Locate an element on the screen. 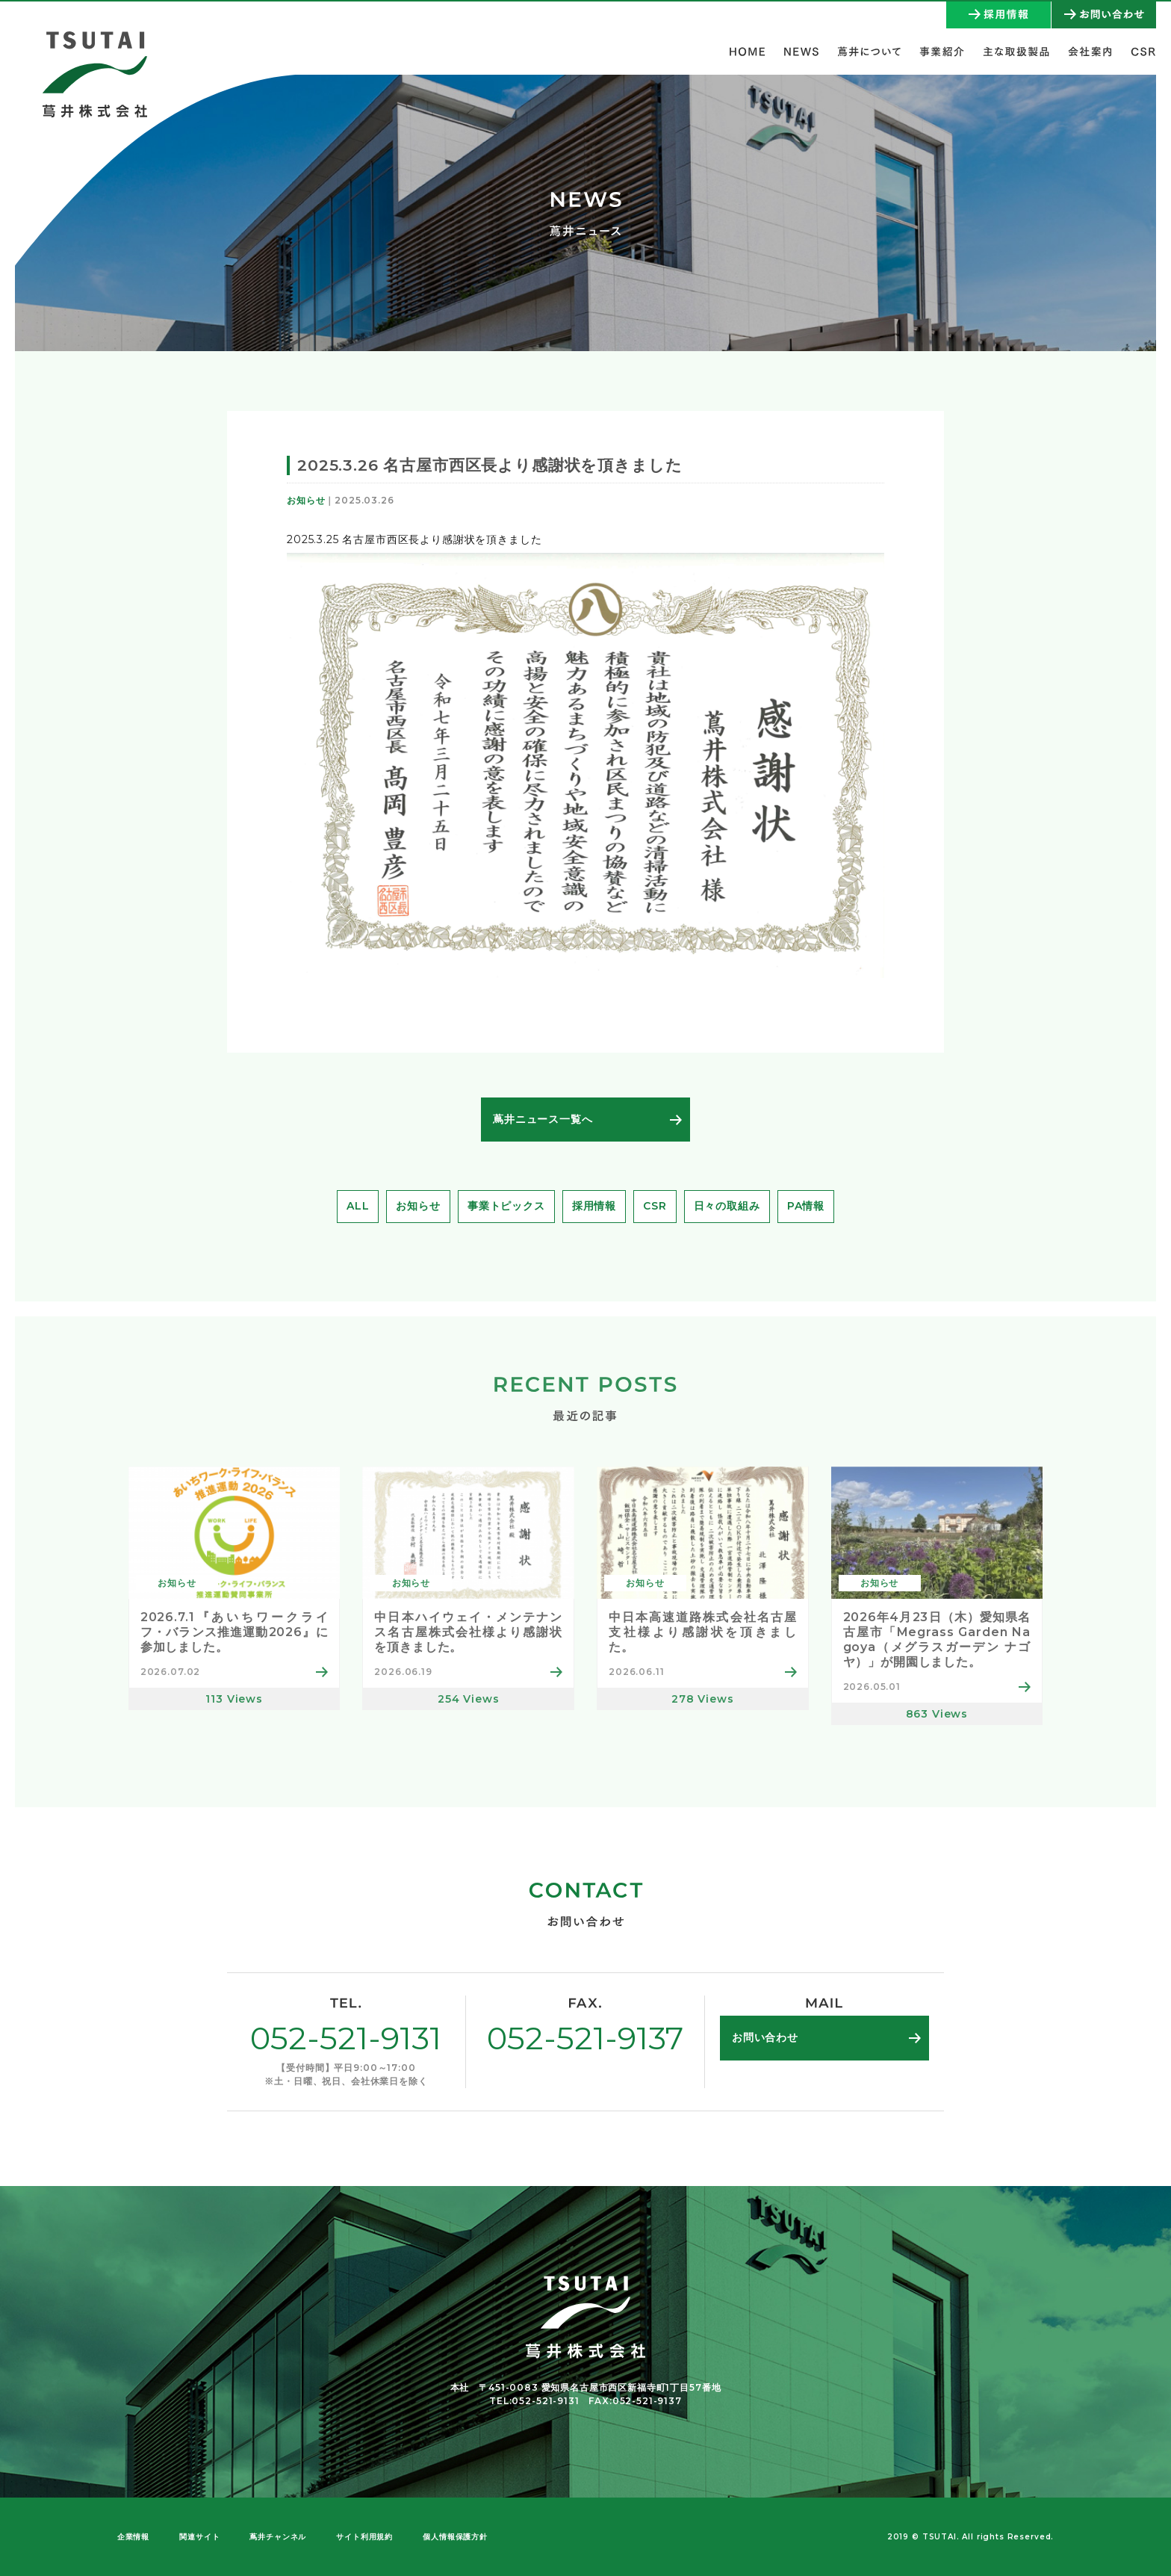 The image size is (1171, 2576). 個人情報保護方針 is located at coordinates (455, 2537).